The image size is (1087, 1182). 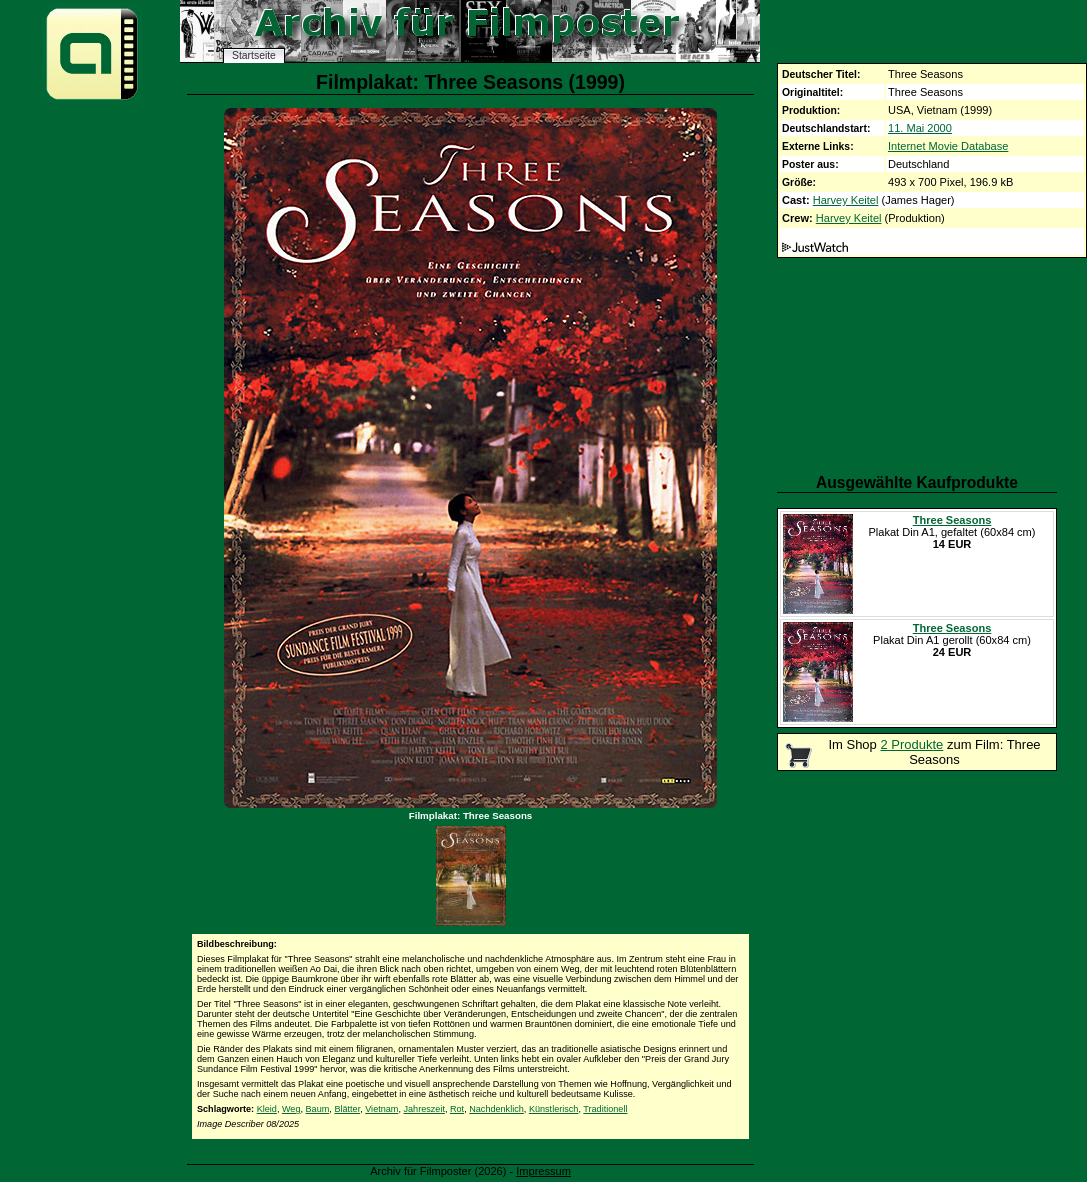 I want to click on Jahreszeit, so click(x=423, y=1109).